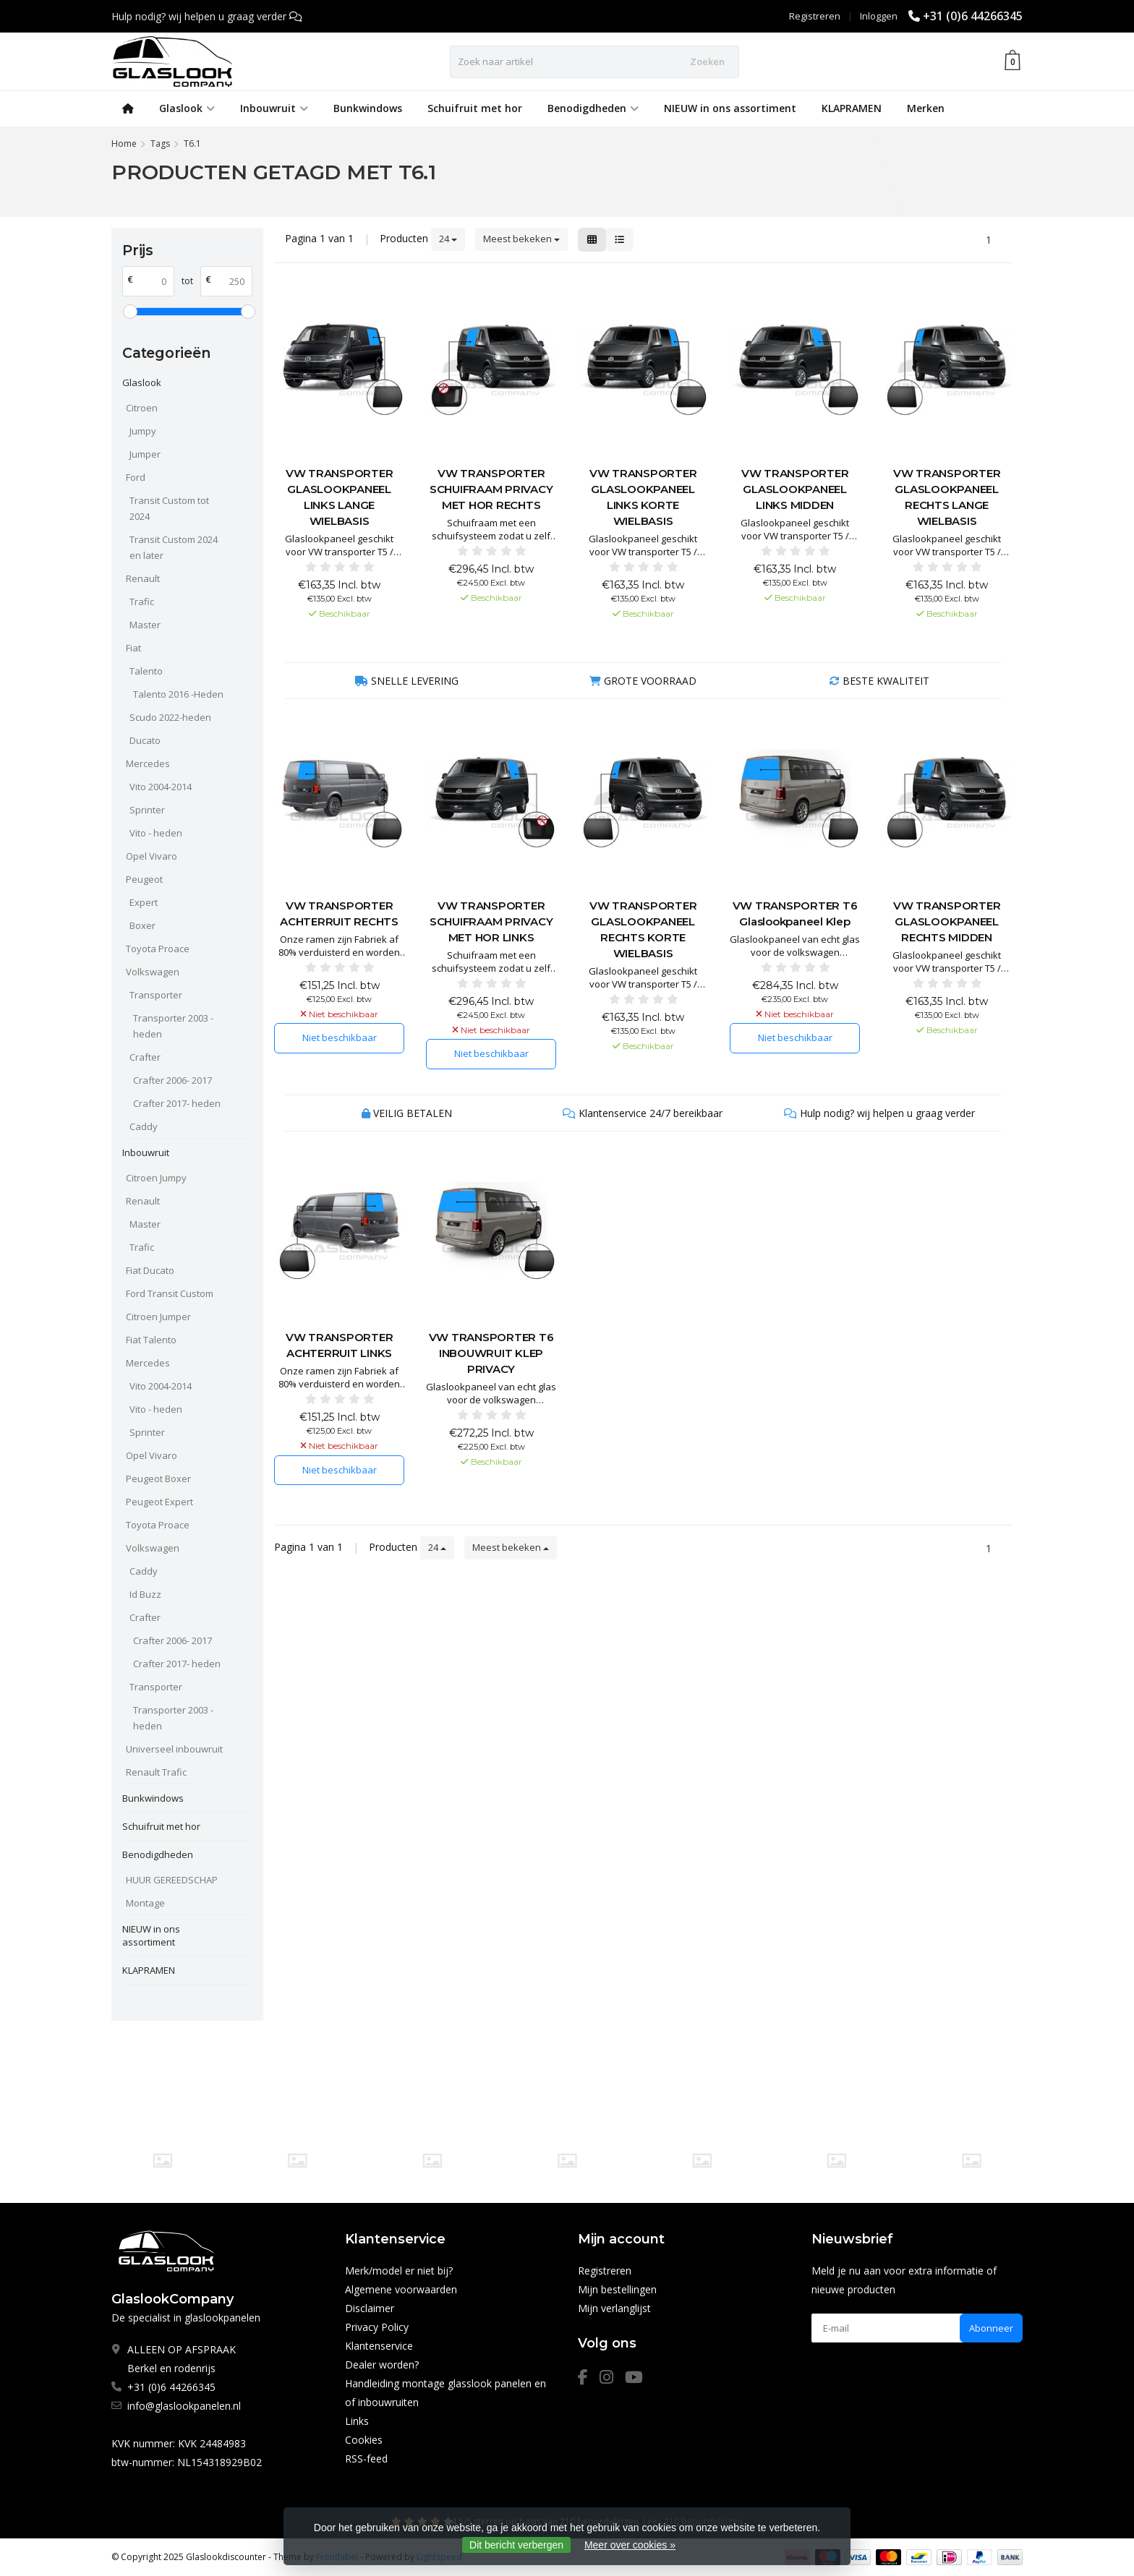  I want to click on Disclaimer, so click(369, 2308).